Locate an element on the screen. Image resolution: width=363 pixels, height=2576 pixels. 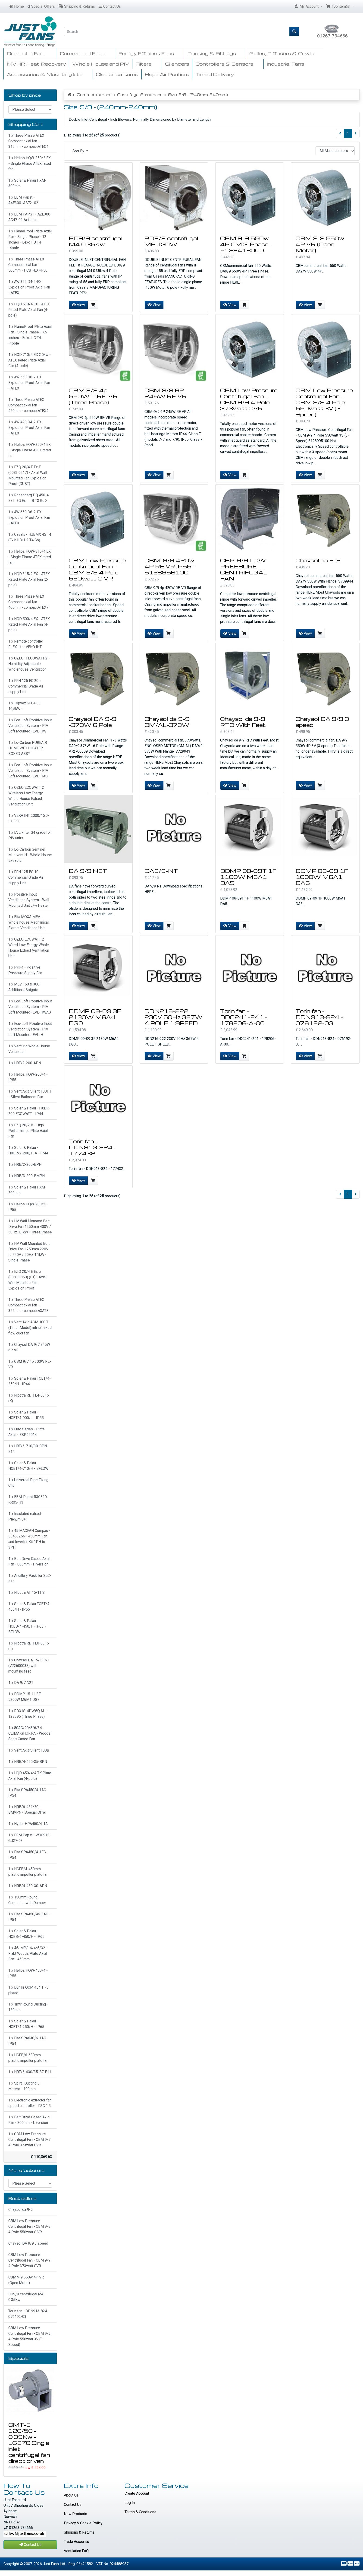
1 x Eco-Loft Positive Input Ventilation System - PIV Loft Mounted -EVL-HAS is located at coordinates (30, 770).